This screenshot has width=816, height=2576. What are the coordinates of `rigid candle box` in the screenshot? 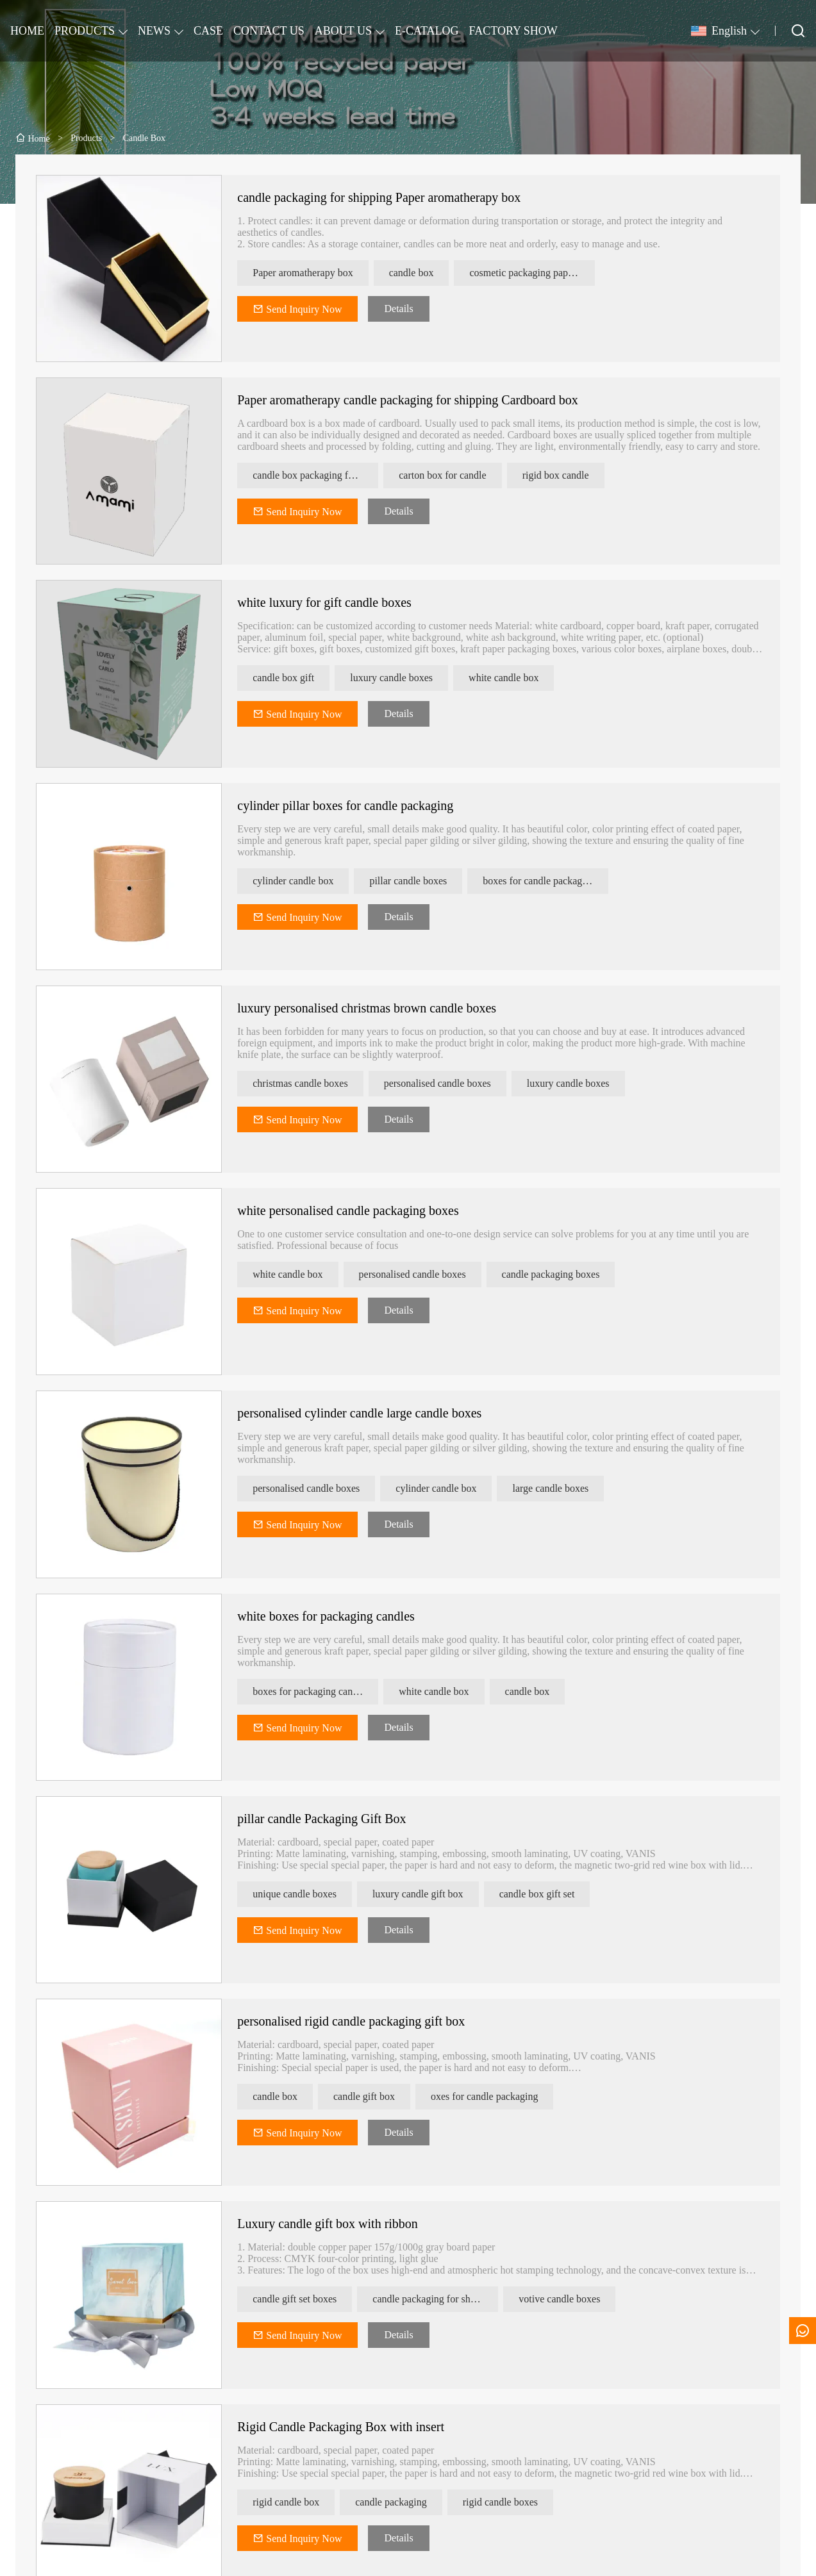 It's located at (299, 2502).